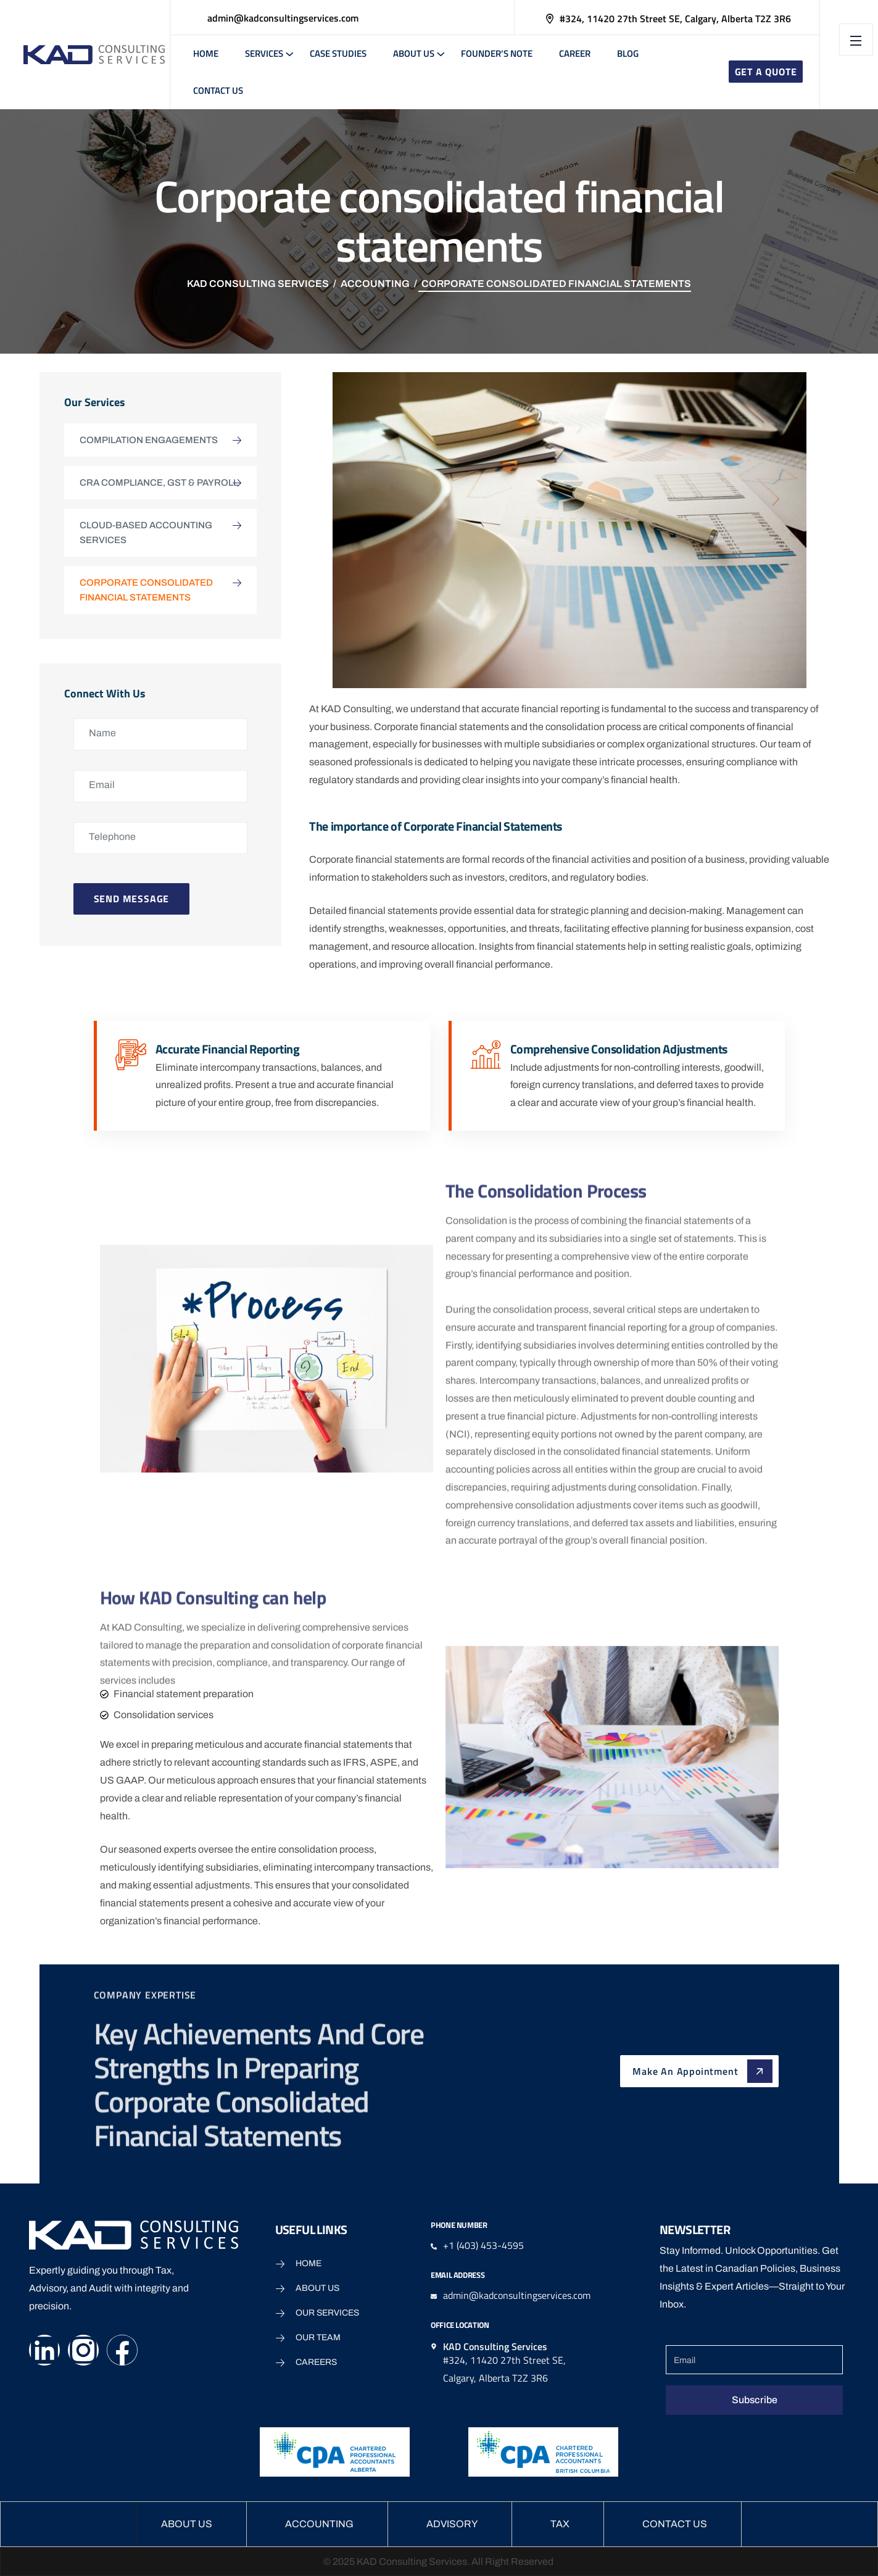  I want to click on Cloud-based Accounting Services, so click(146, 532).